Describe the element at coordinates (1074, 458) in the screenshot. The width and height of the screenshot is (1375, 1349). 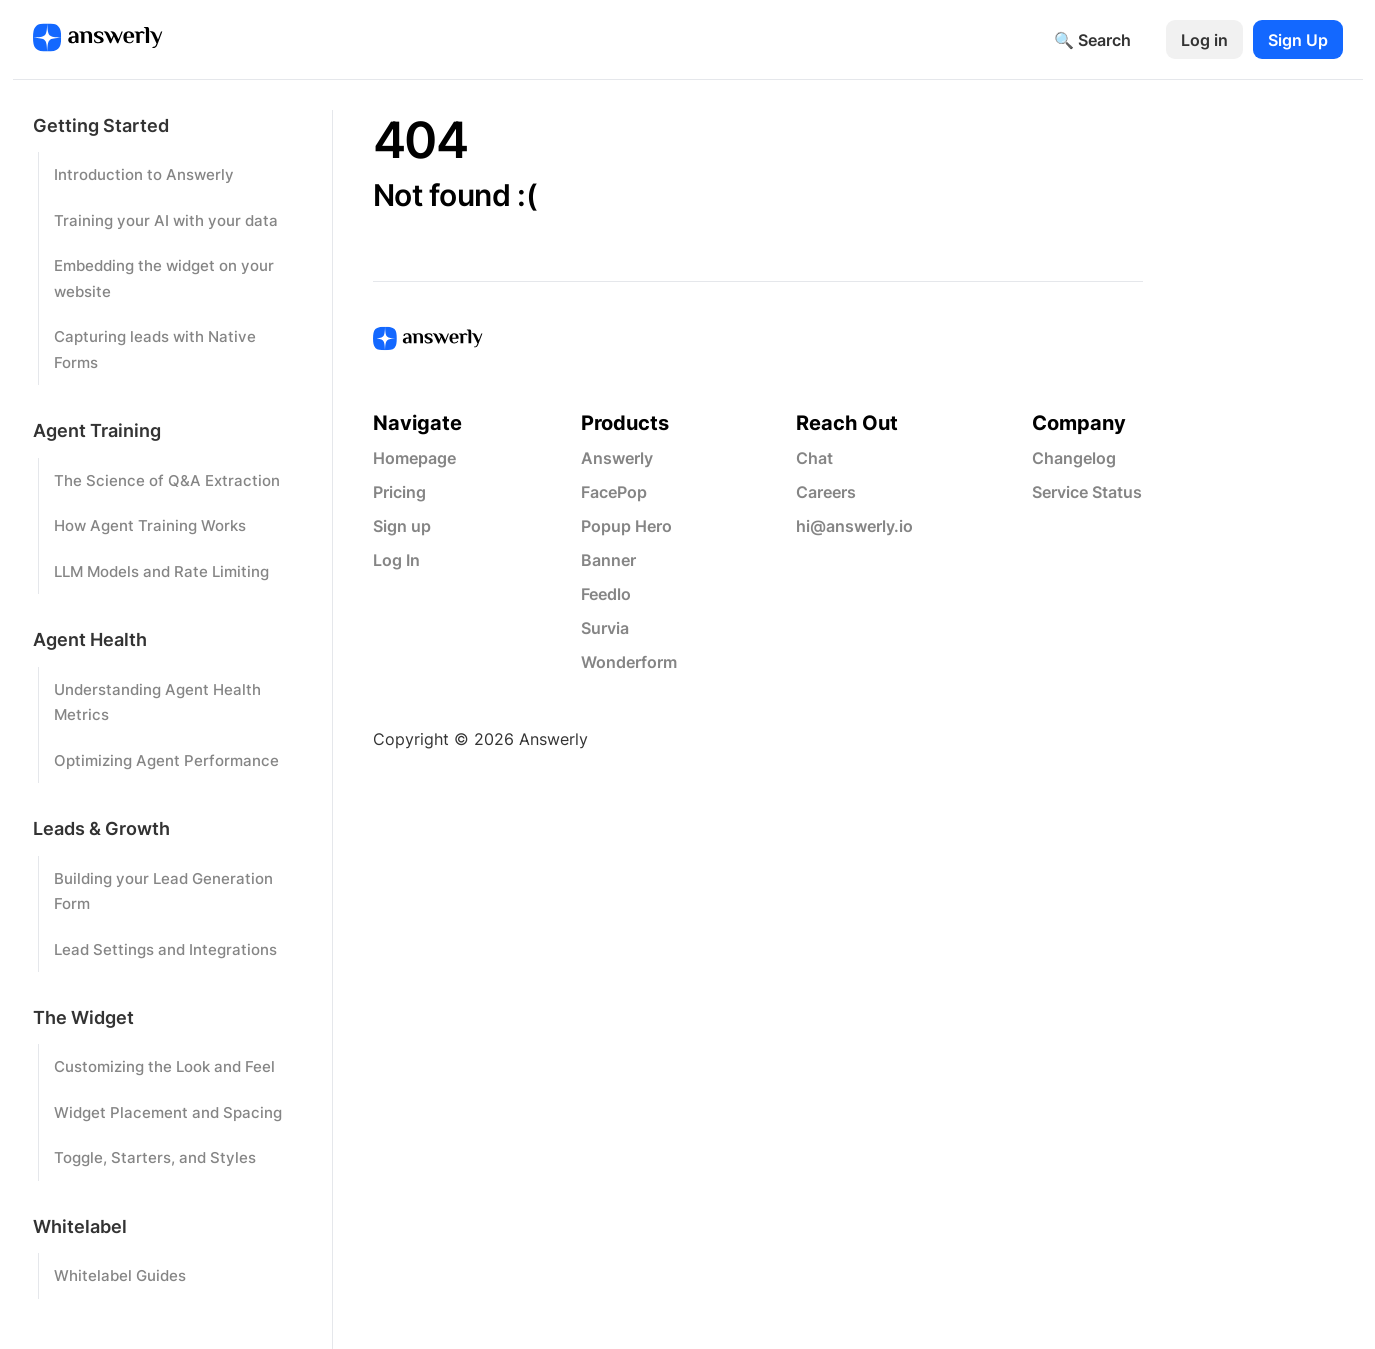
I see `Changelog` at that location.